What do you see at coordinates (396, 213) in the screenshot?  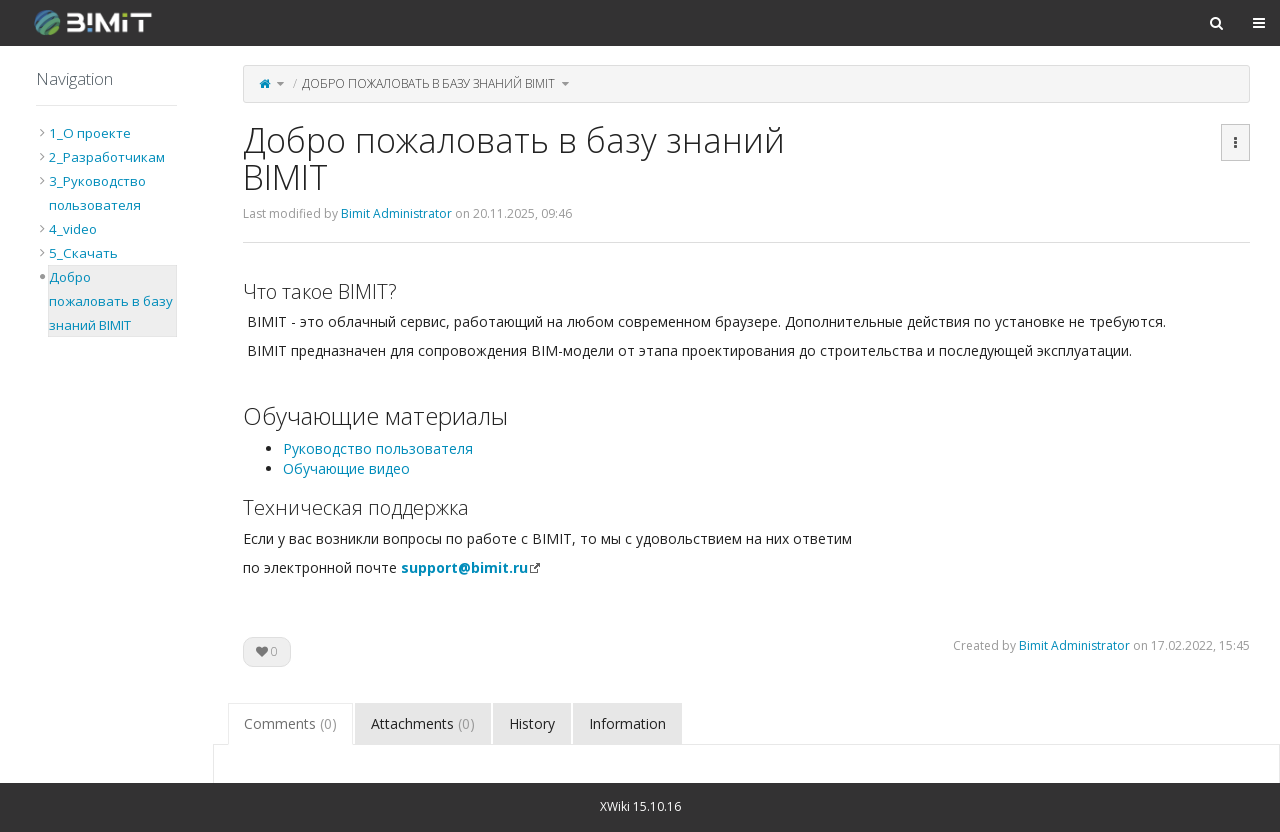 I see `Bimit Administrator` at bounding box center [396, 213].